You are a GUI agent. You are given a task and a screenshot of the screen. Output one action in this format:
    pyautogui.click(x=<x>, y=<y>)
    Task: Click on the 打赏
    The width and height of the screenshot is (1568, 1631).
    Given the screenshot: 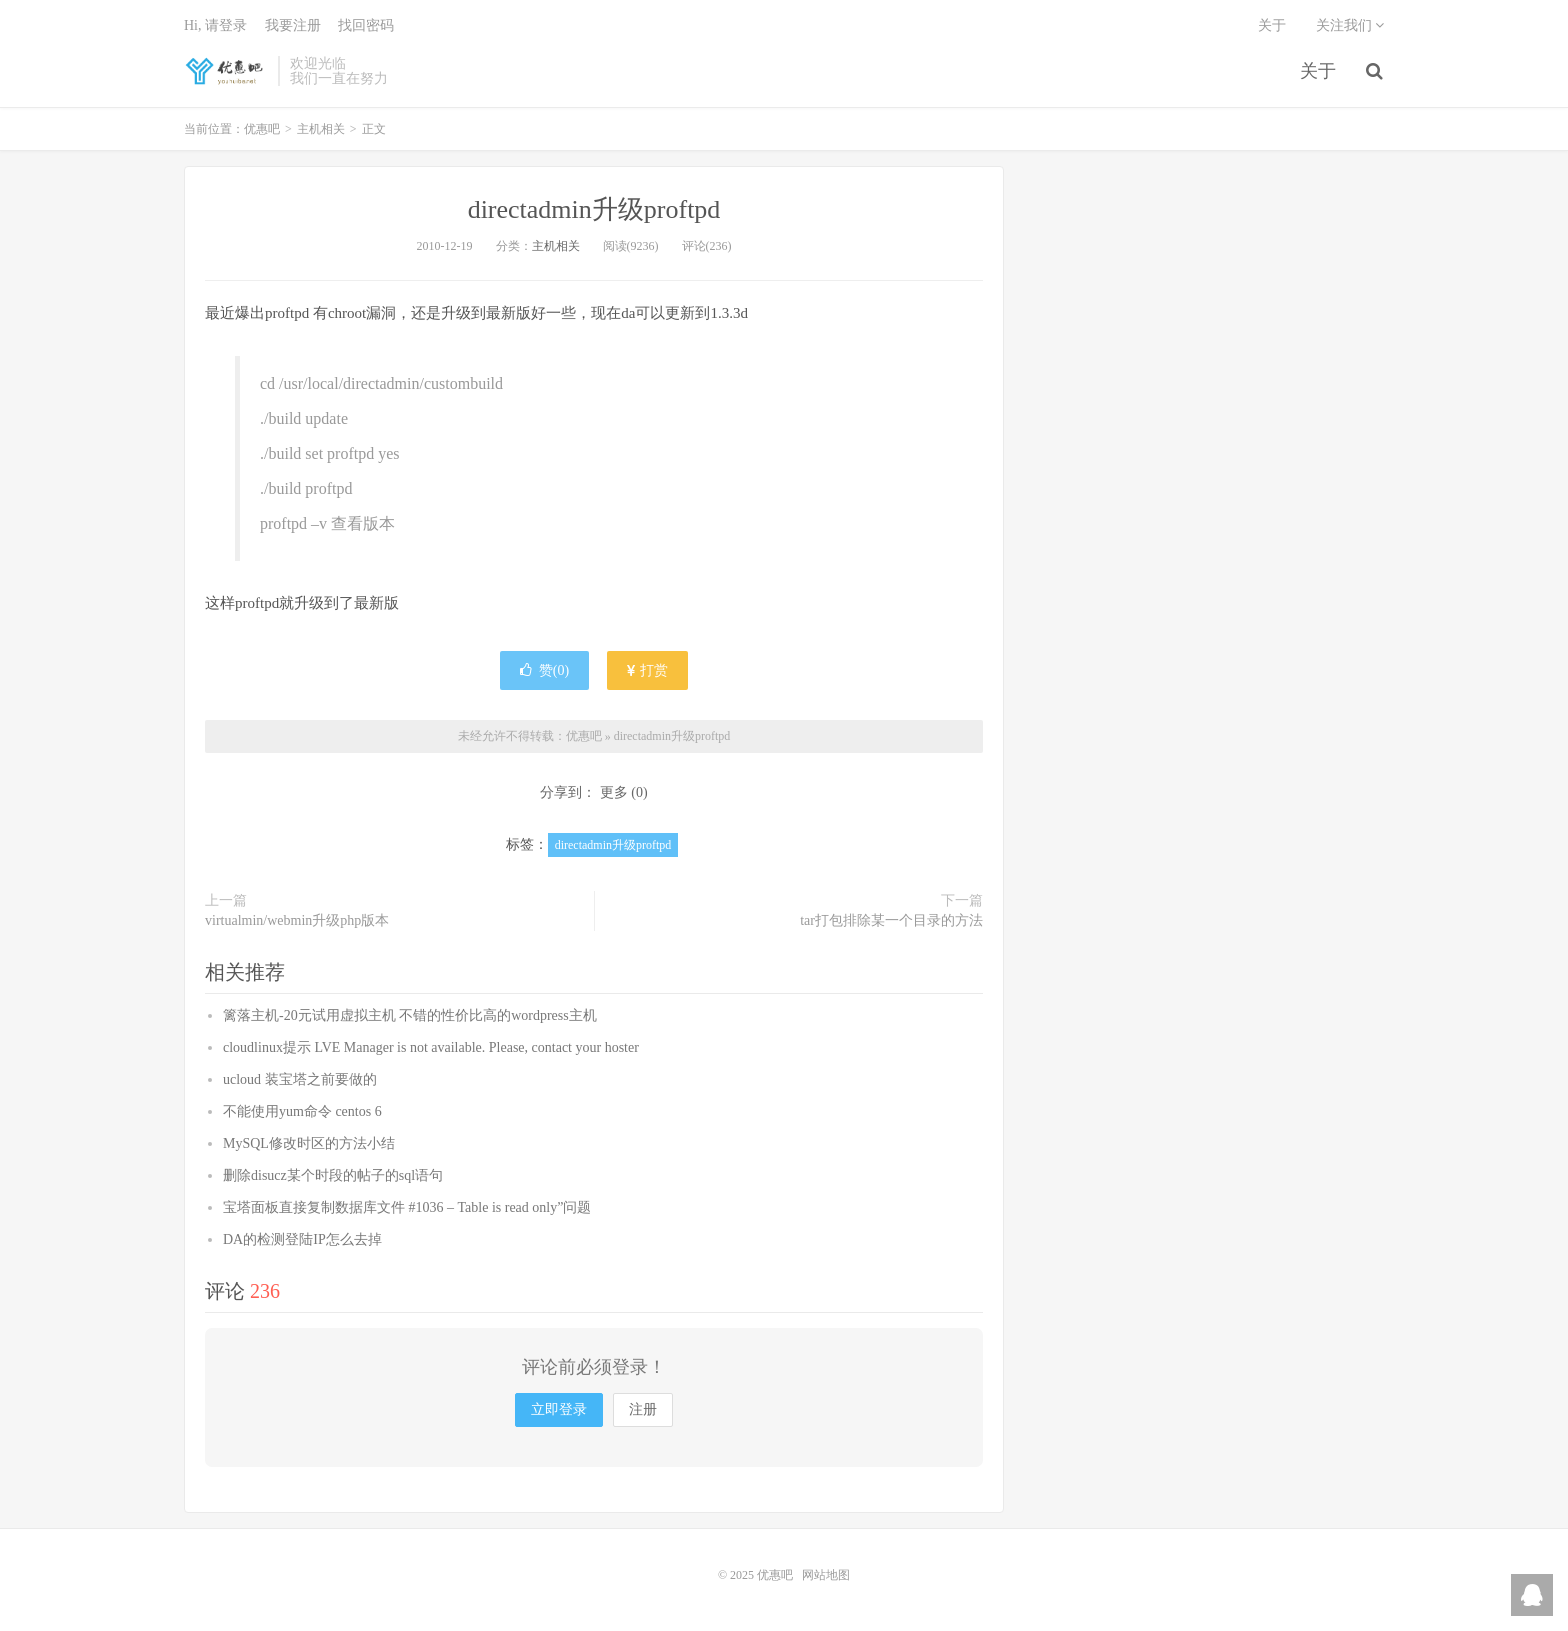 What is the action you would take?
    pyautogui.click(x=648, y=670)
    